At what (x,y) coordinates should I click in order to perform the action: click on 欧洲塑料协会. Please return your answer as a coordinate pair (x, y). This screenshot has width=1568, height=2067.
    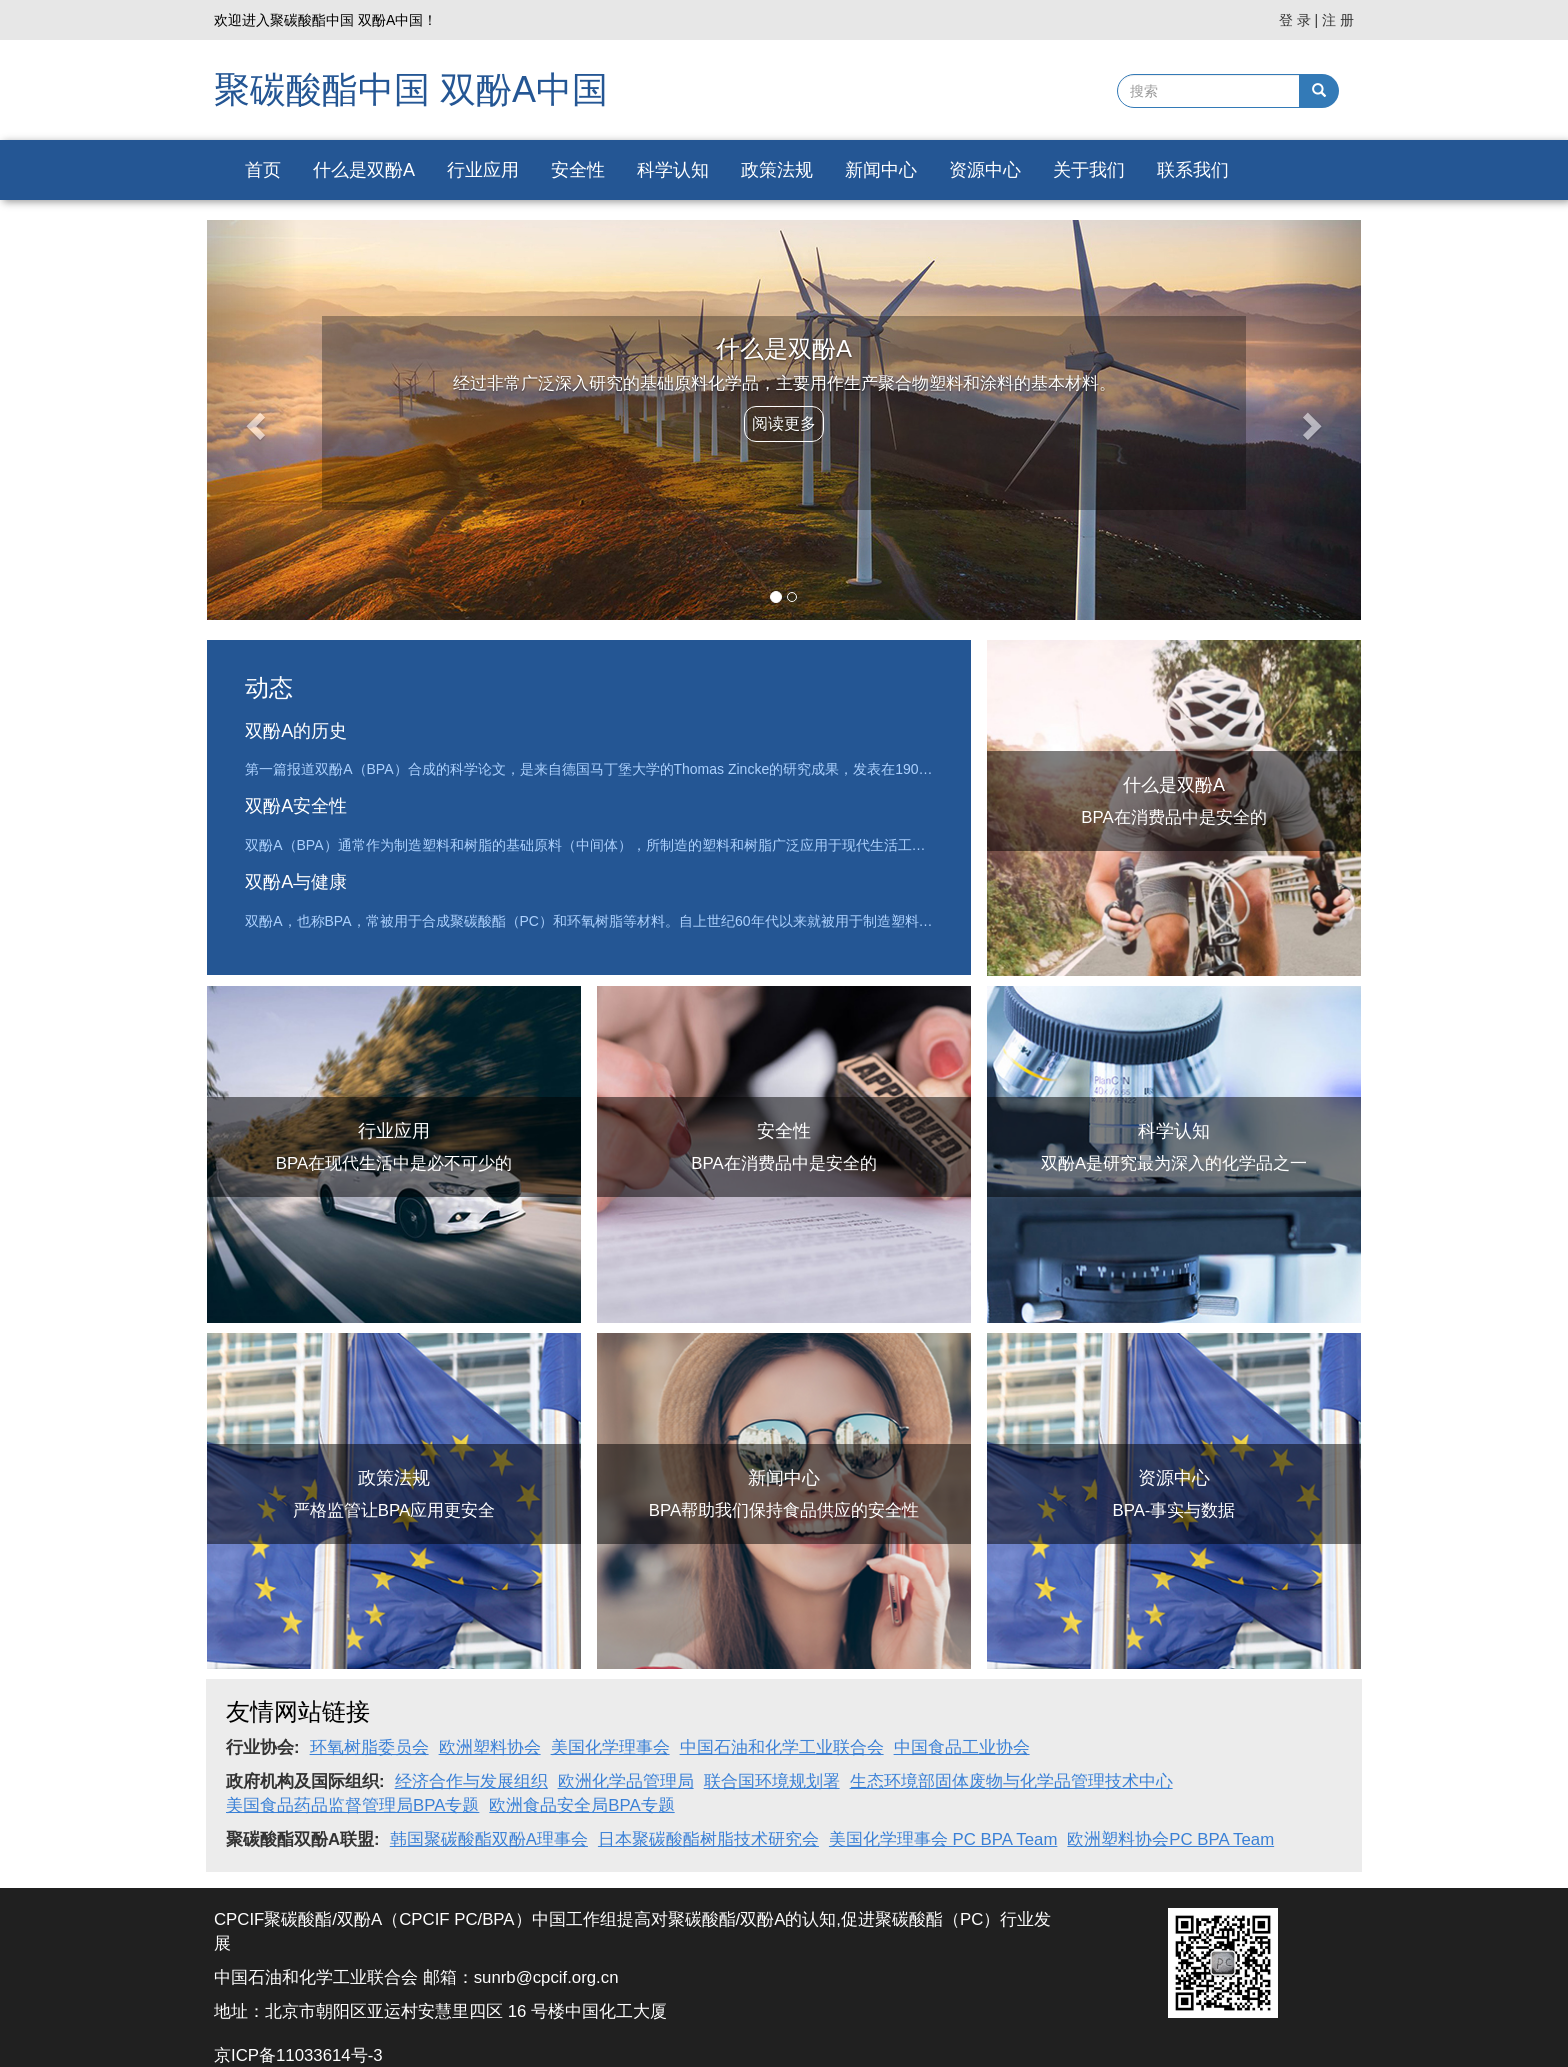
    Looking at the image, I should click on (490, 1747).